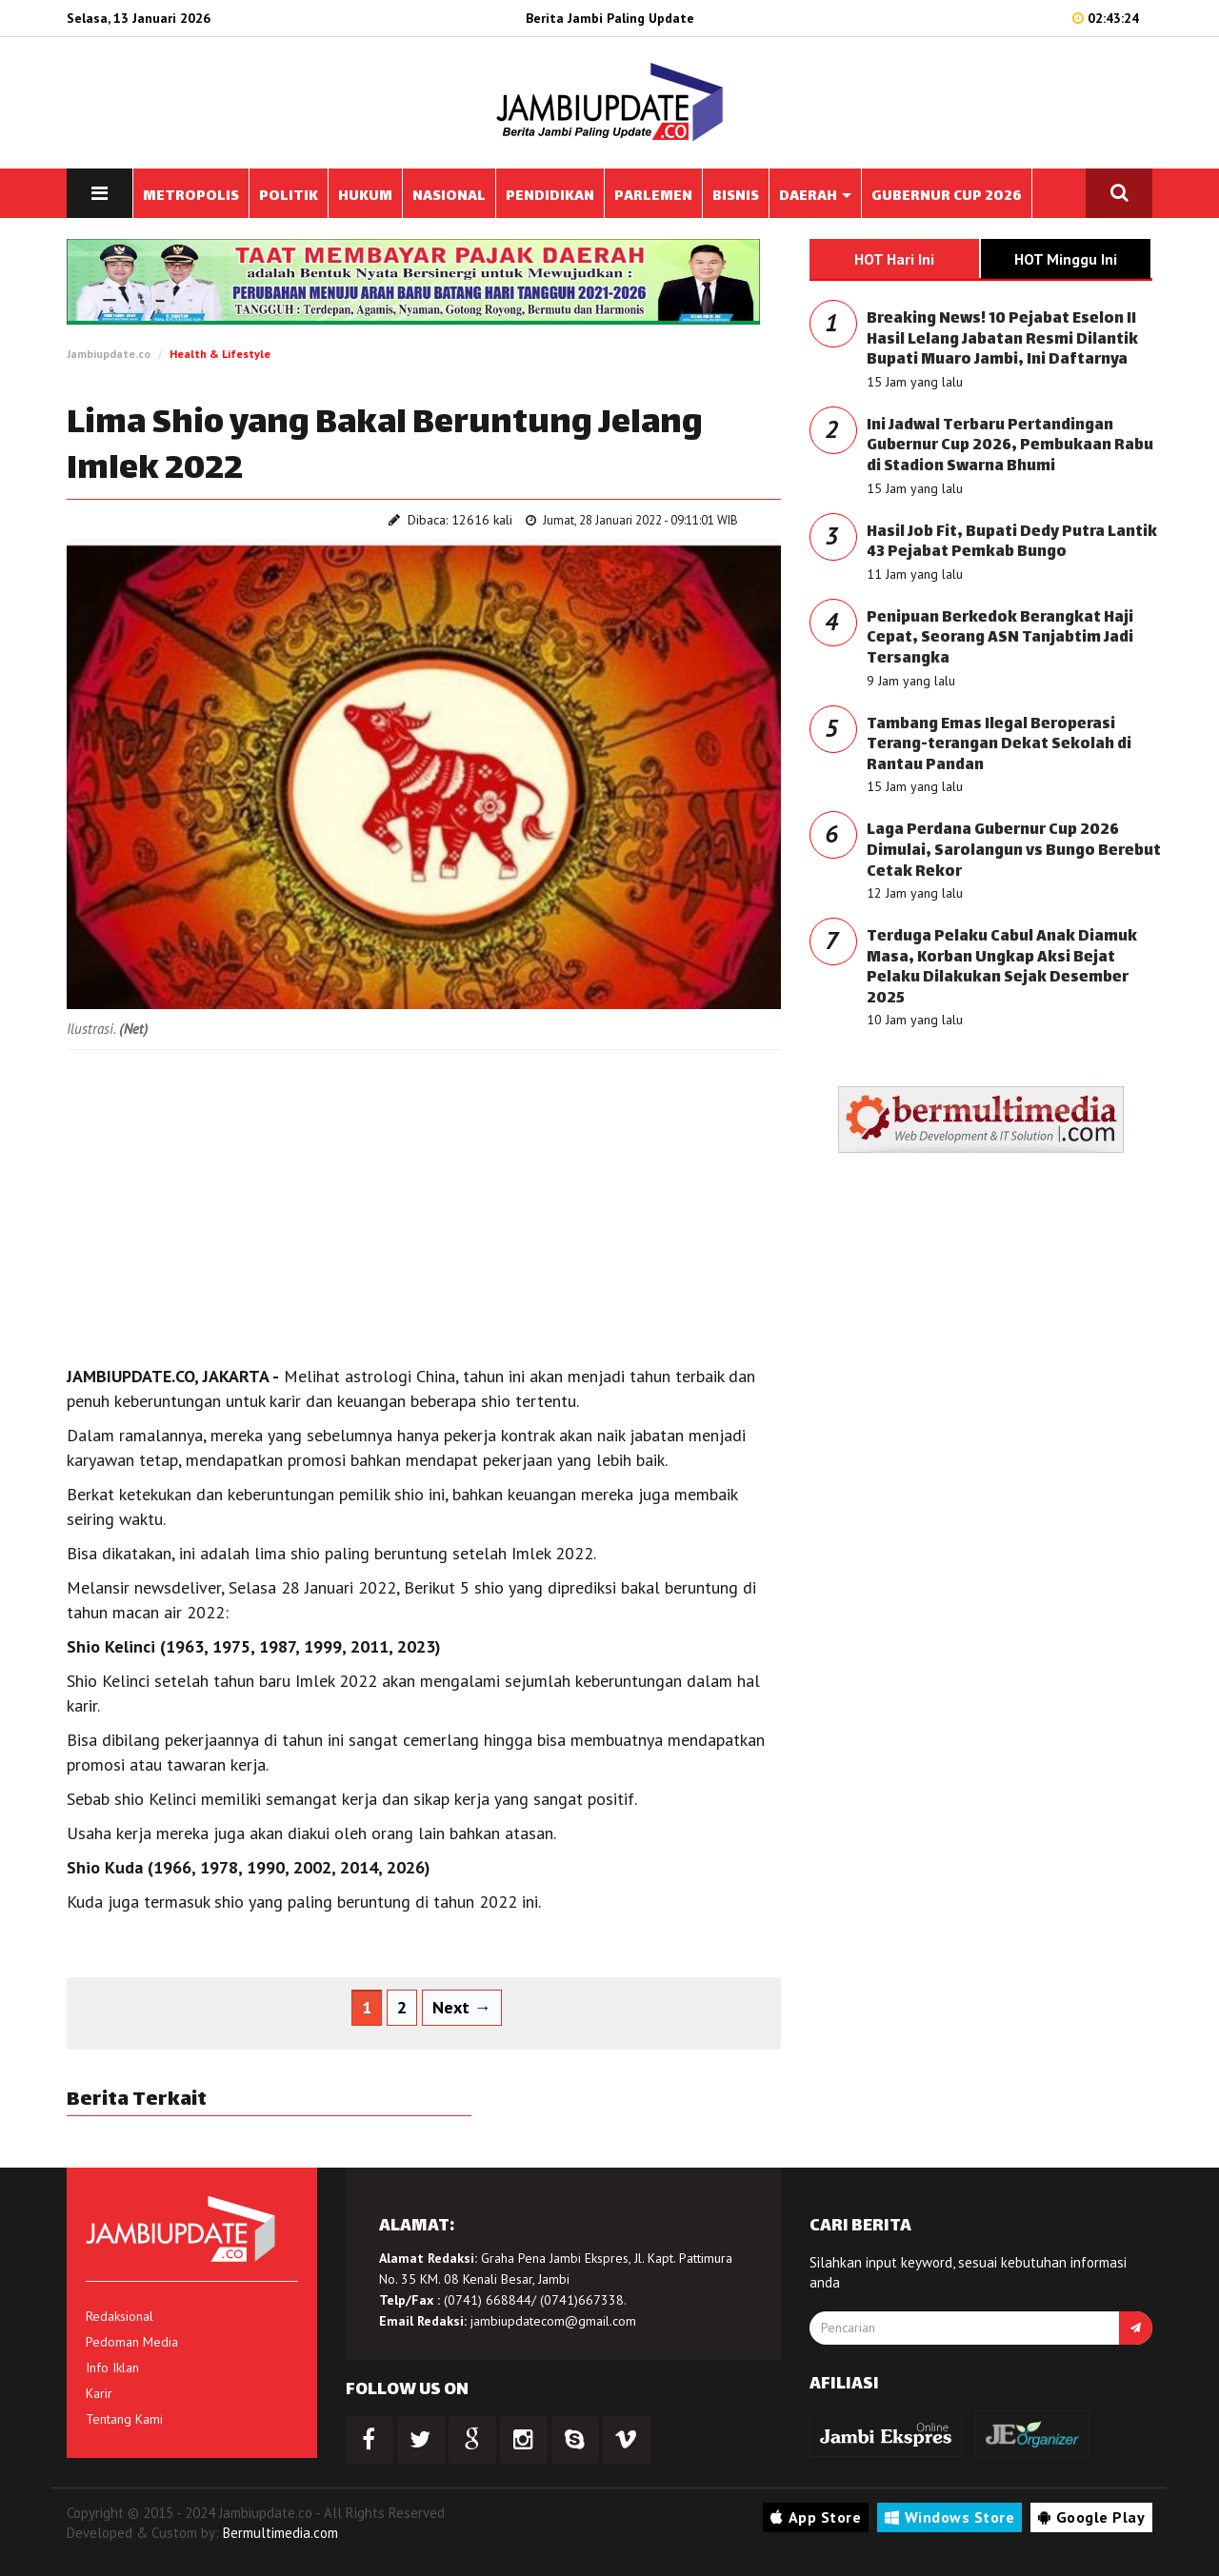 The height and width of the screenshot is (2576, 1219). What do you see at coordinates (424, 1202) in the screenshot?
I see `[Advertisement]` at bounding box center [424, 1202].